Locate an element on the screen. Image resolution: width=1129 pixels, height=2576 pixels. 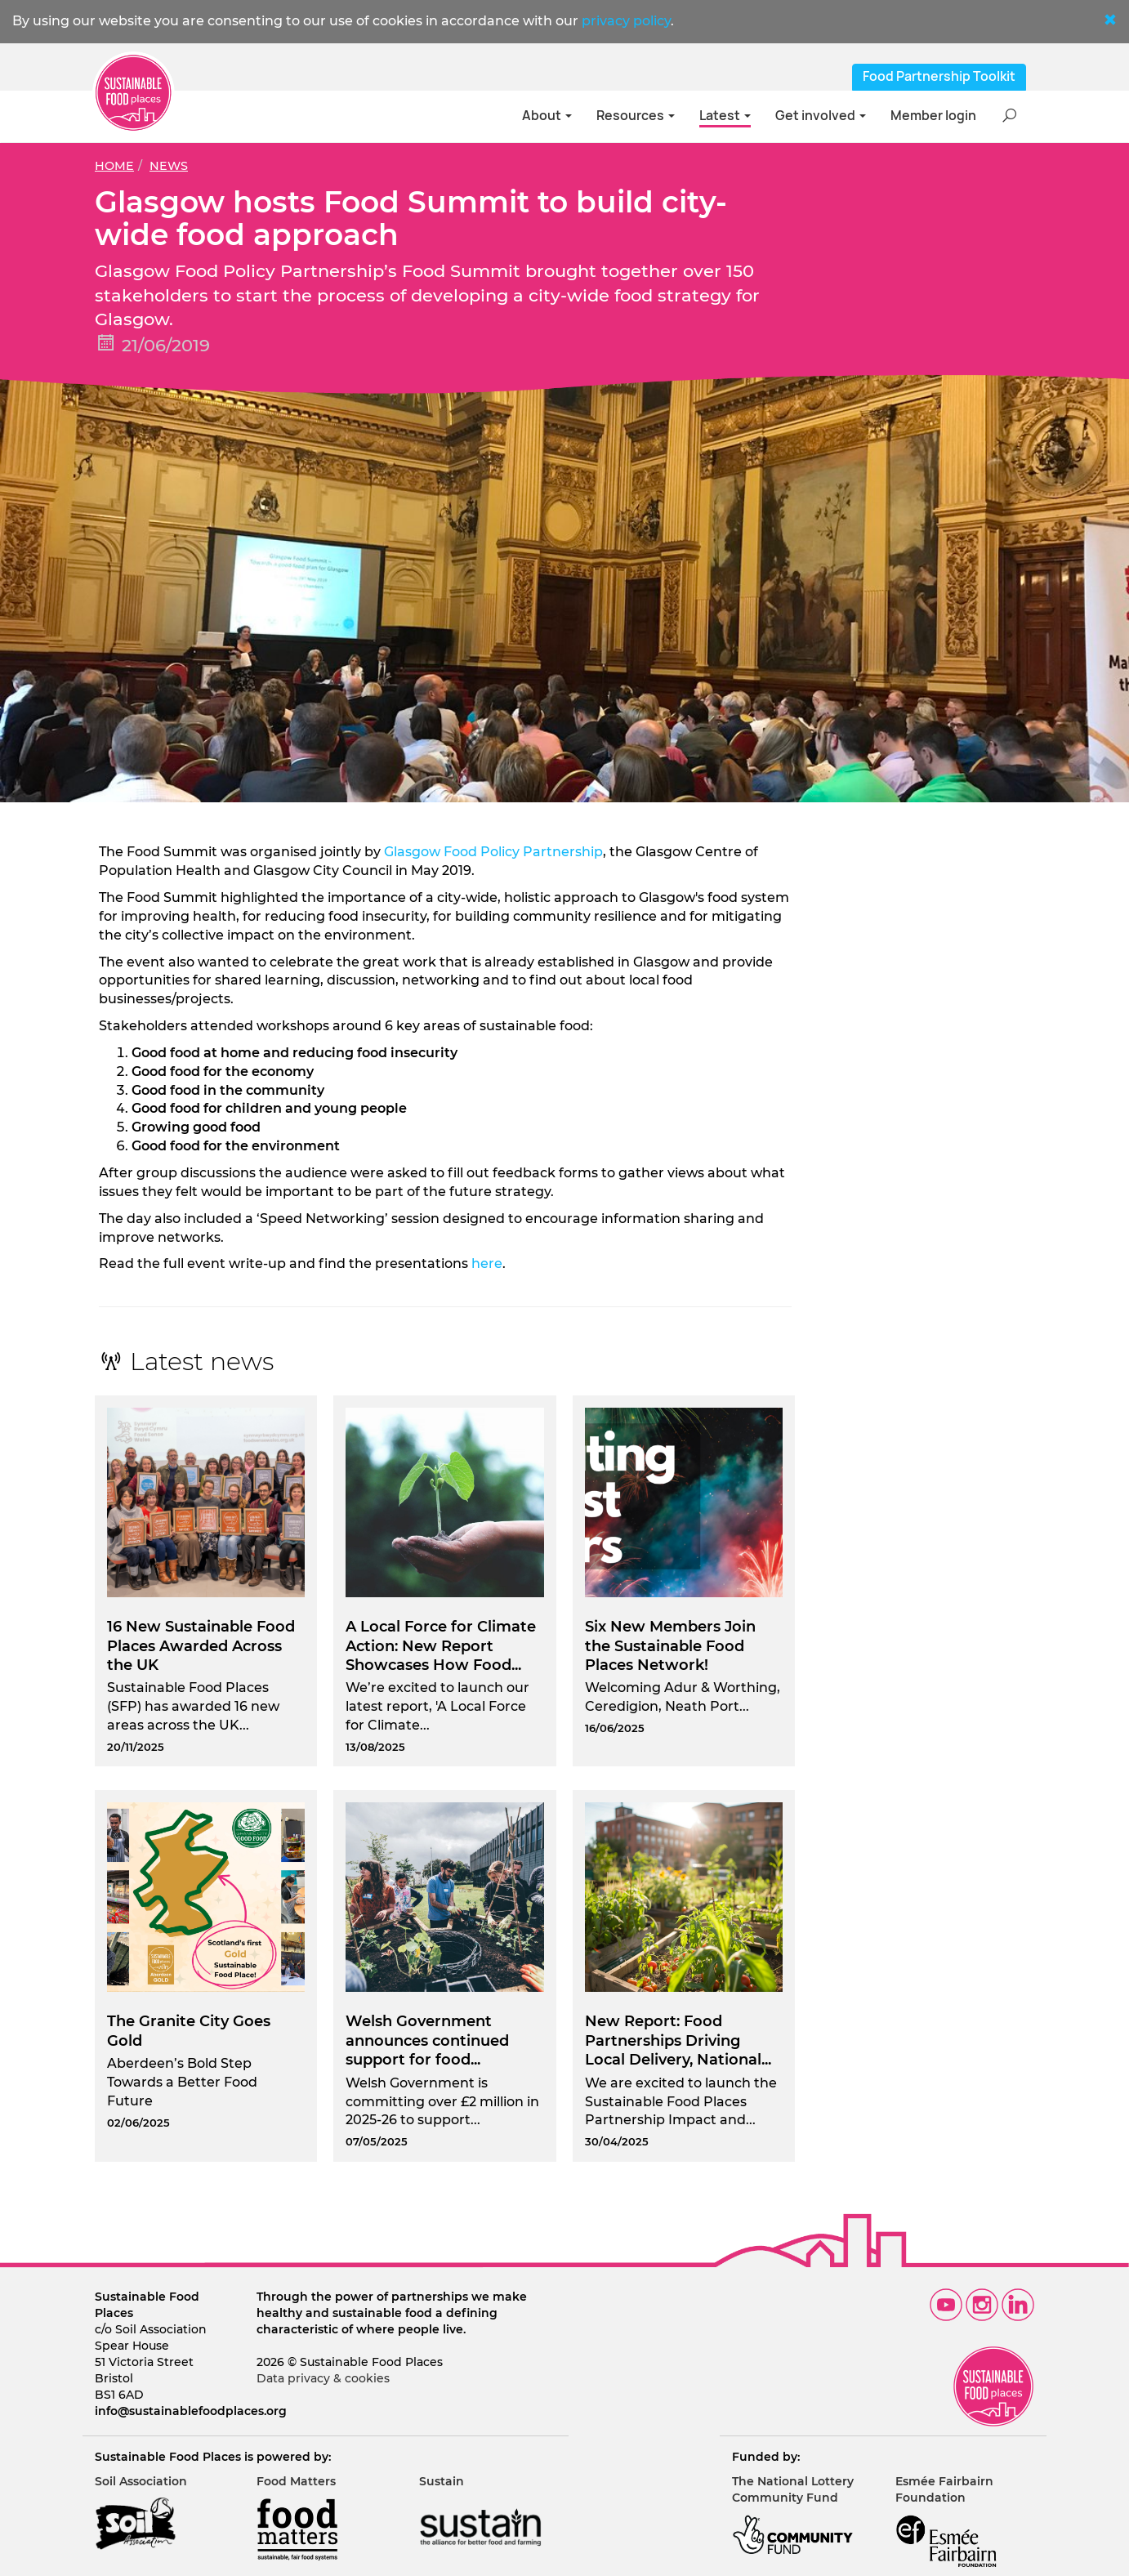
here is located at coordinates (486, 1263).